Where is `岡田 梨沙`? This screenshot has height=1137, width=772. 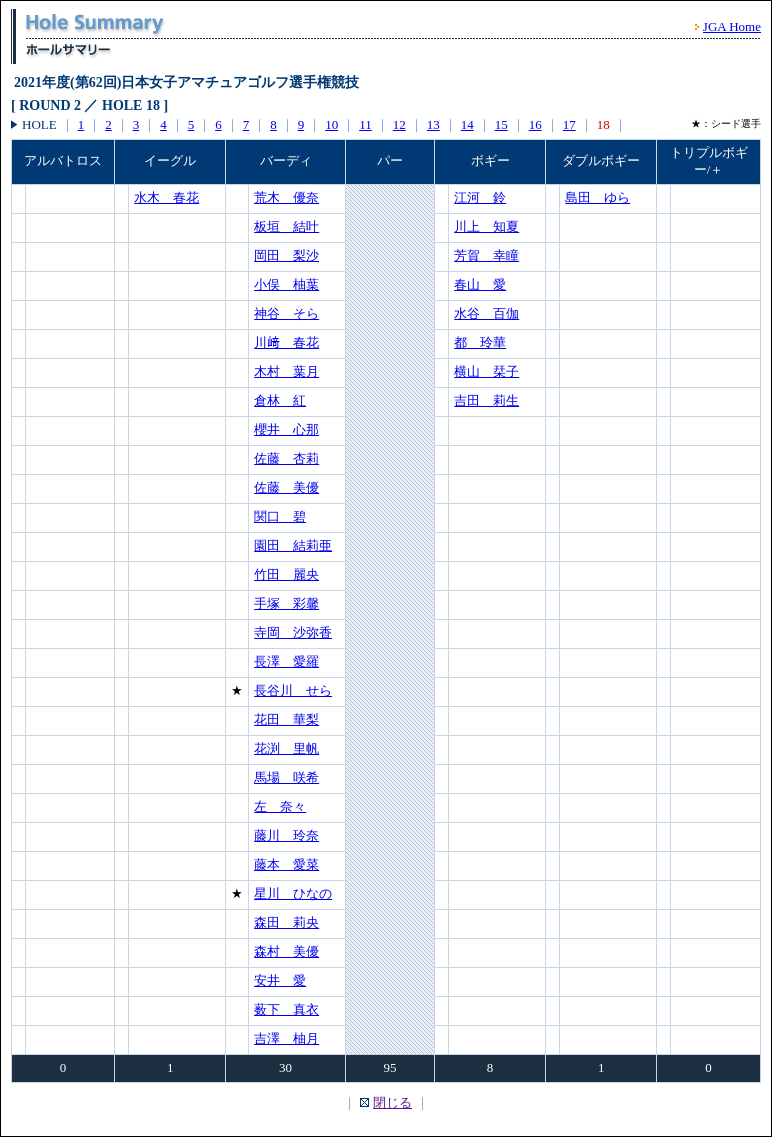
岡田 梨沙 is located at coordinates (286, 255).